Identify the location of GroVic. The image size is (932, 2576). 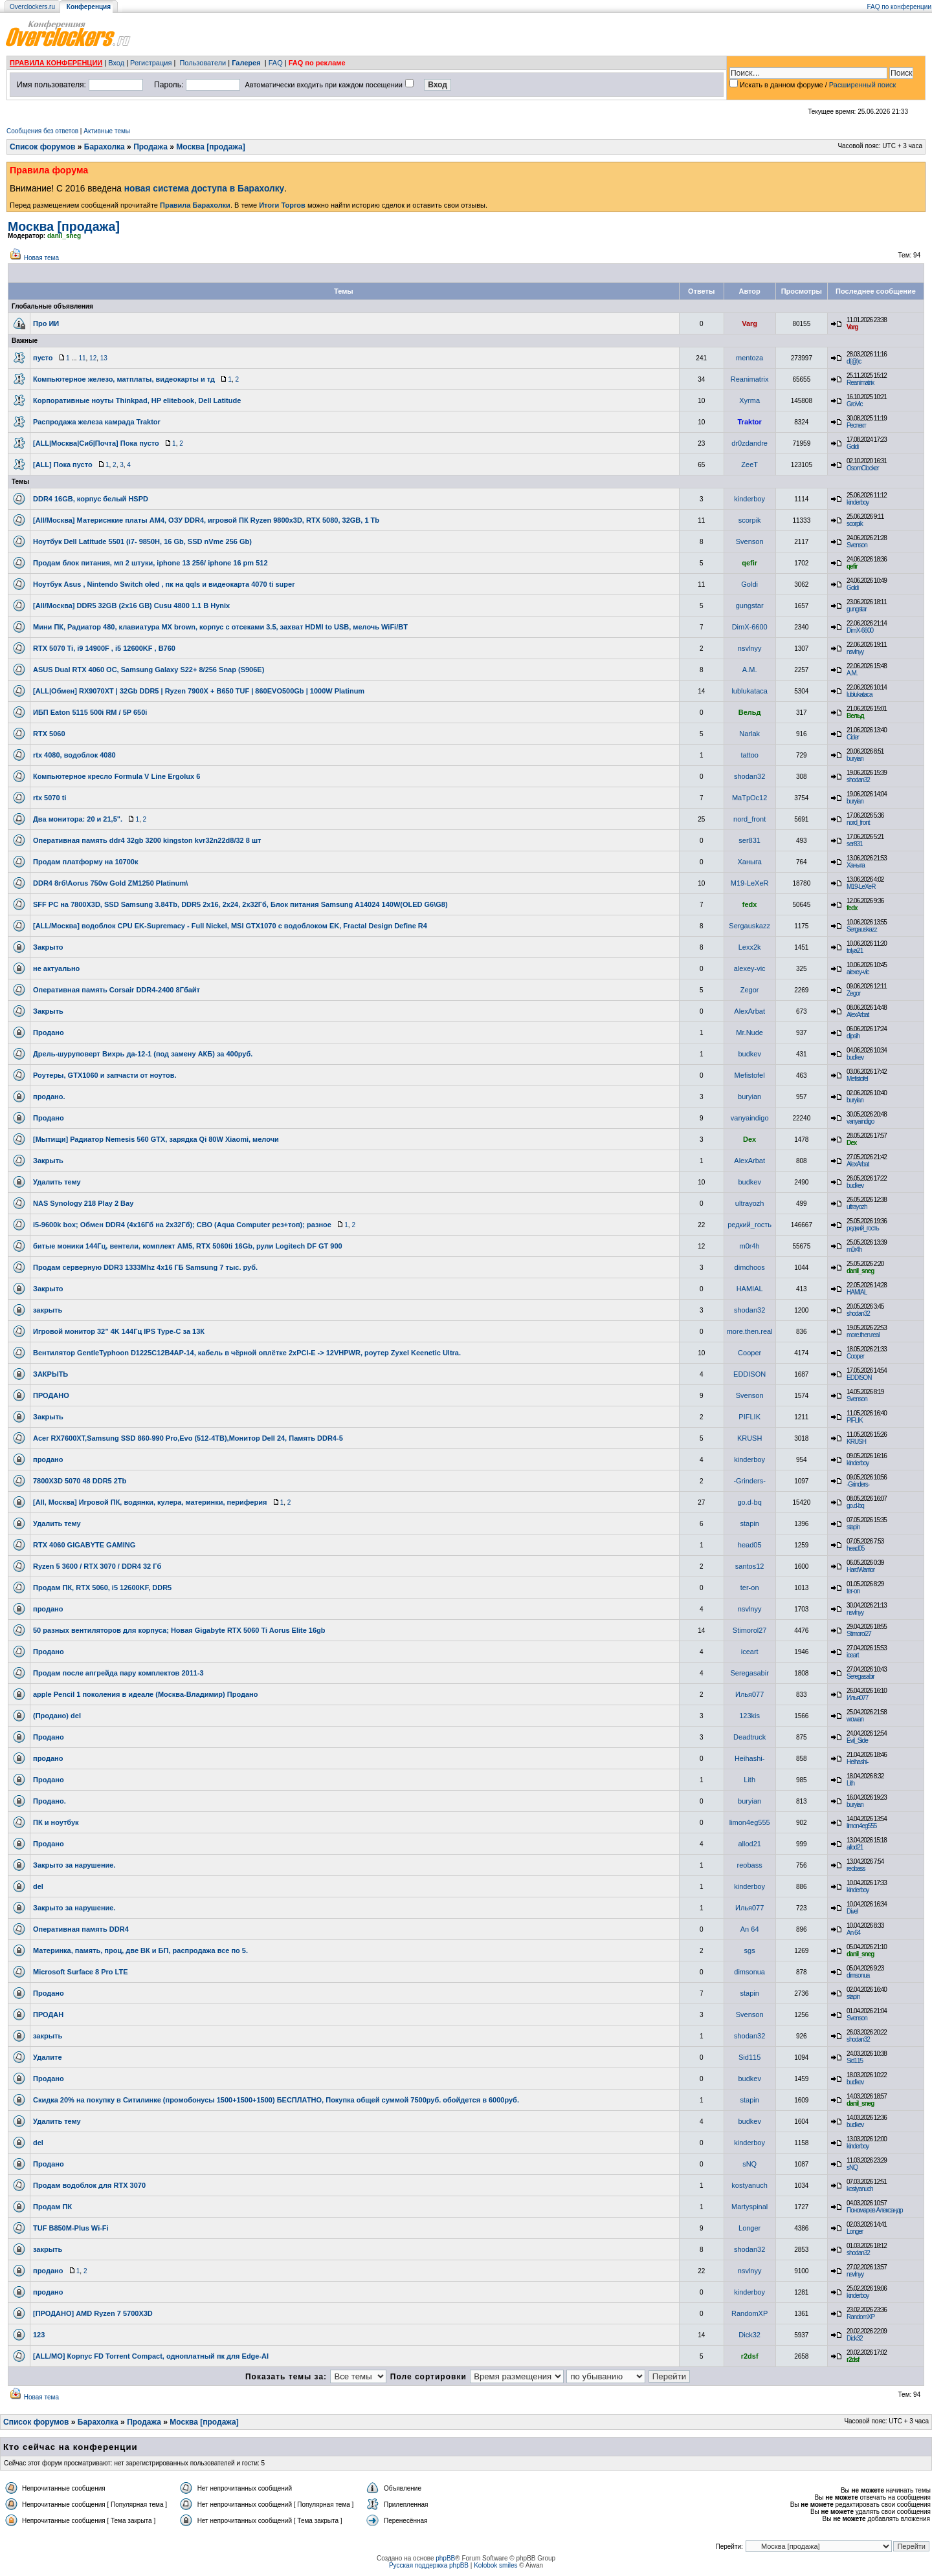
(854, 404).